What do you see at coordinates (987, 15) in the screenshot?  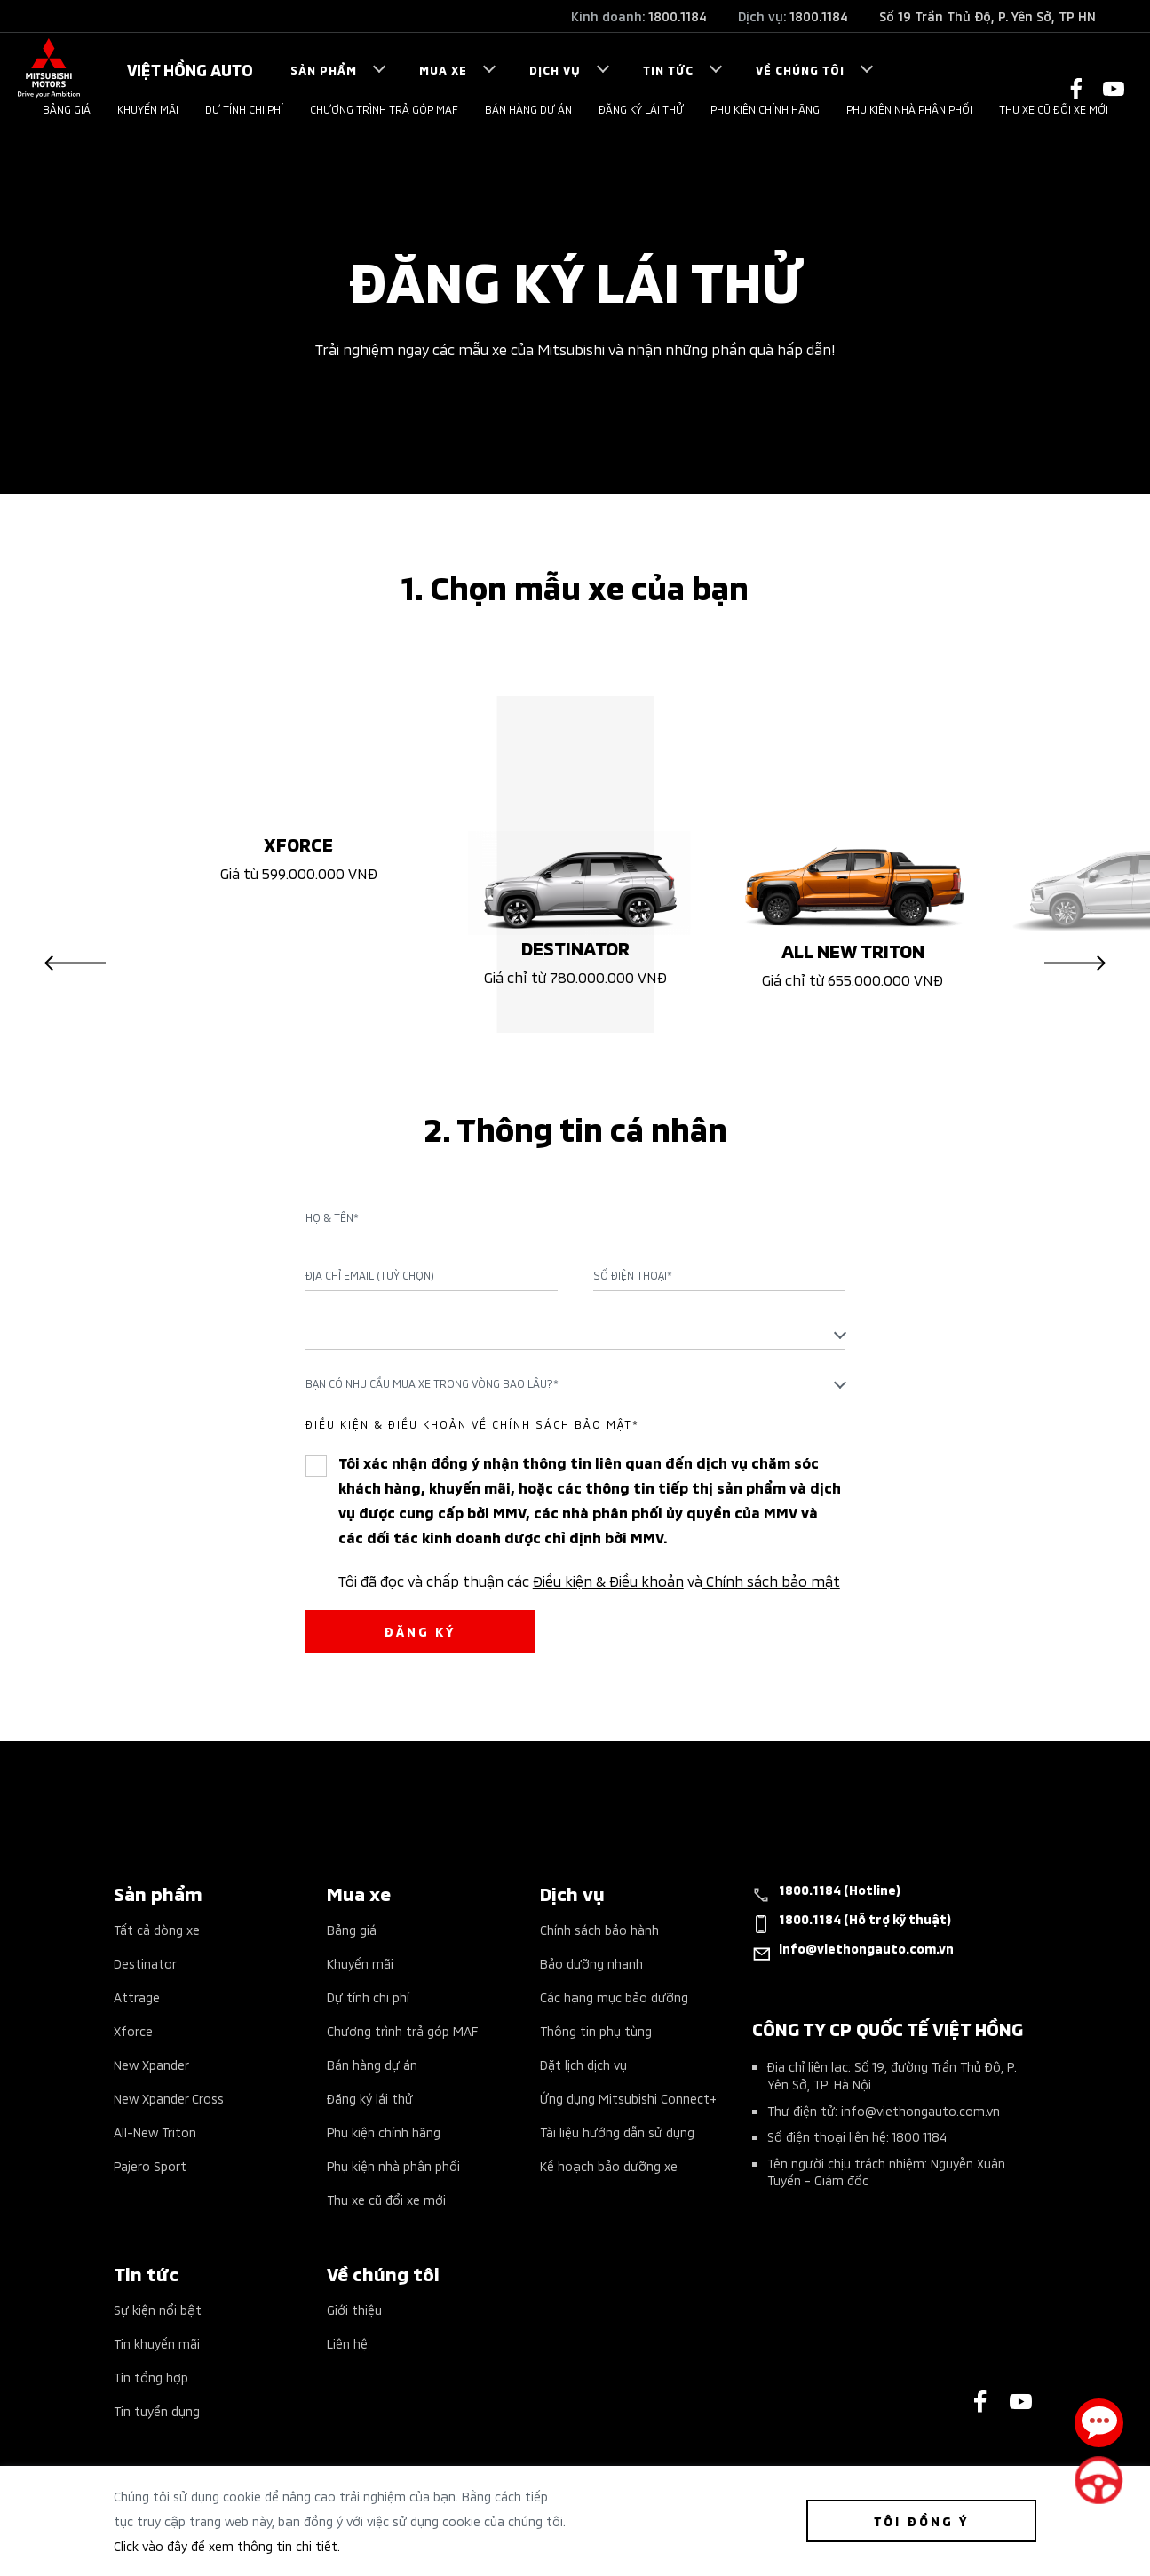 I see `Số 19 Trần Thủ Độ, P. Yên Sở, TP HN` at bounding box center [987, 15].